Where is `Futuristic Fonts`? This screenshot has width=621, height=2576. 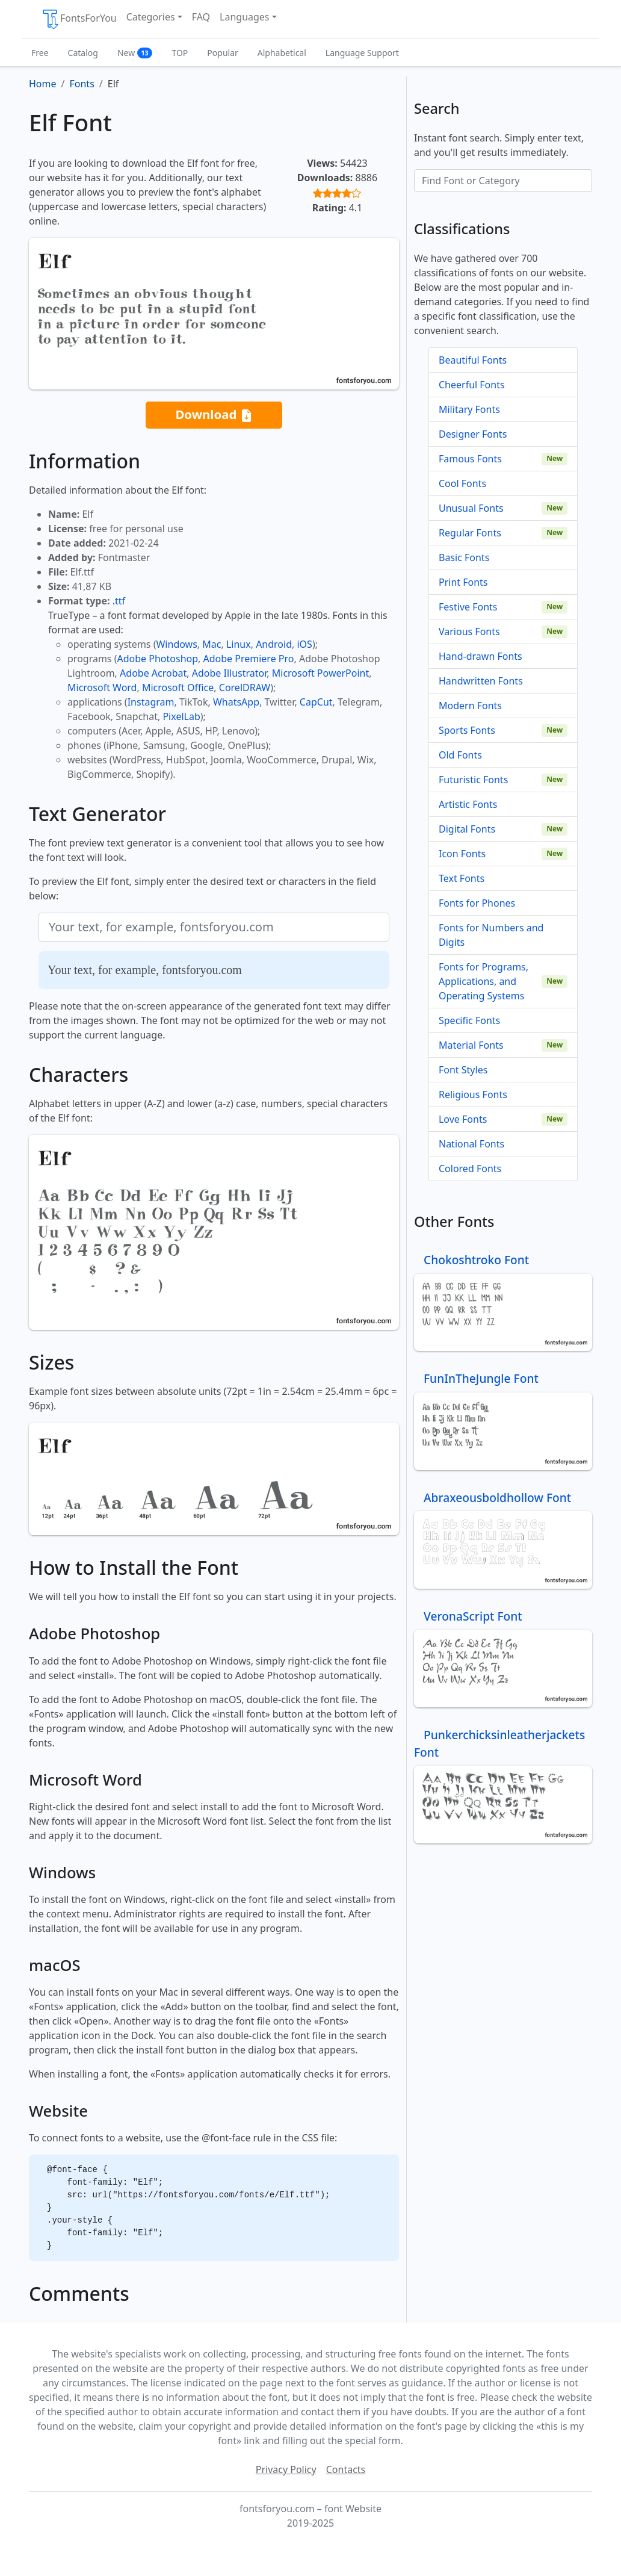
Futuristic Fonts is located at coordinates (473, 779).